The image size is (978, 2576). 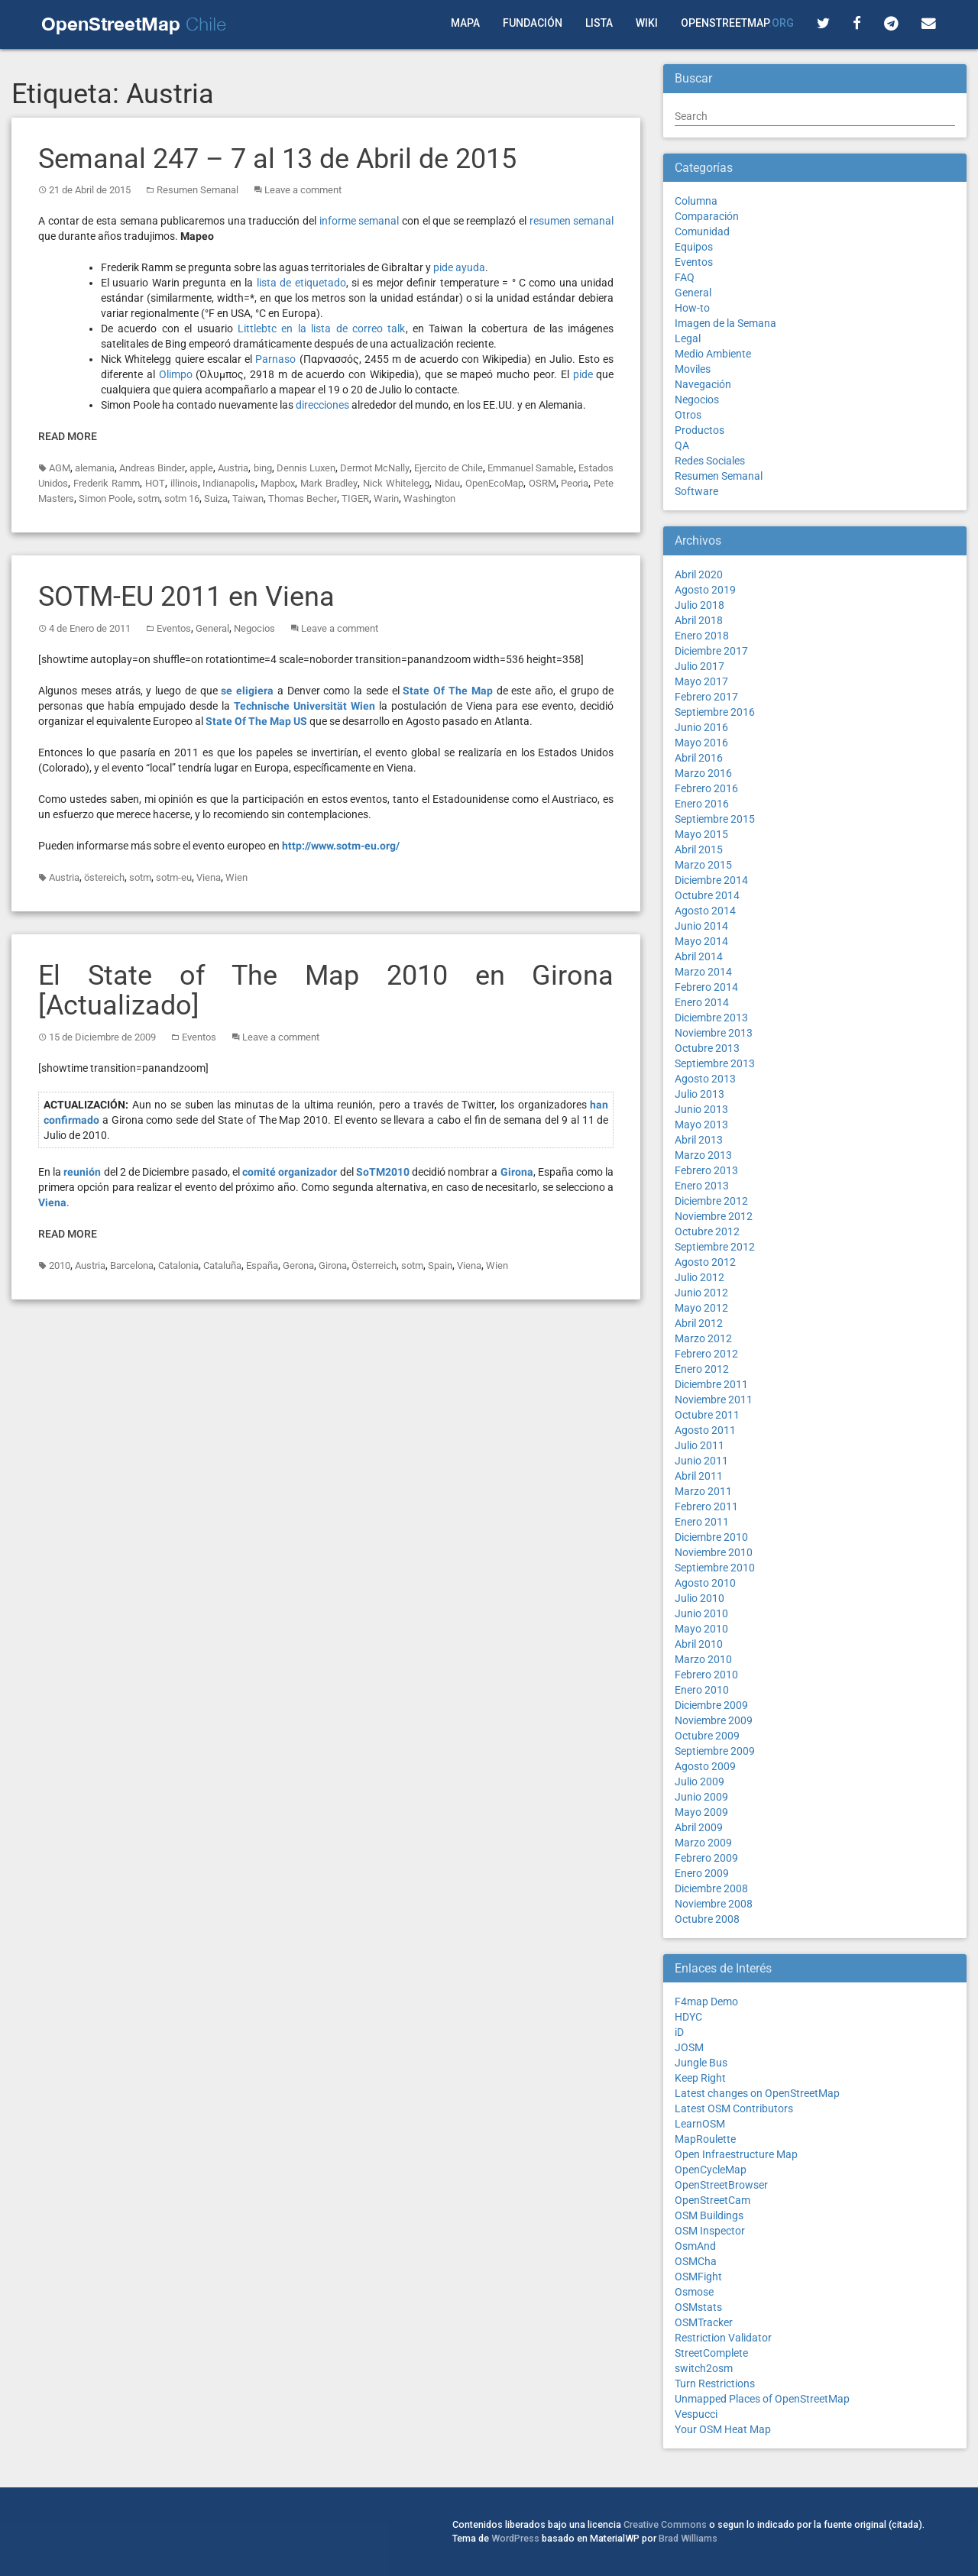 What do you see at coordinates (705, 590) in the screenshot?
I see `Agosto 2019` at bounding box center [705, 590].